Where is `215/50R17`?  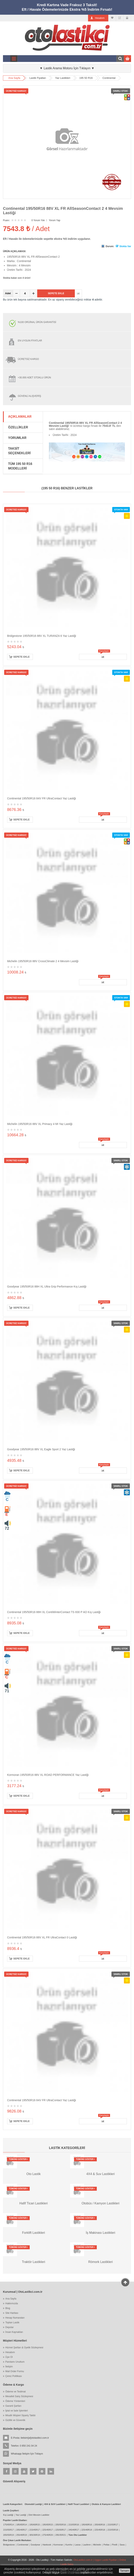 215/50R17 is located at coordinates (112, 2524).